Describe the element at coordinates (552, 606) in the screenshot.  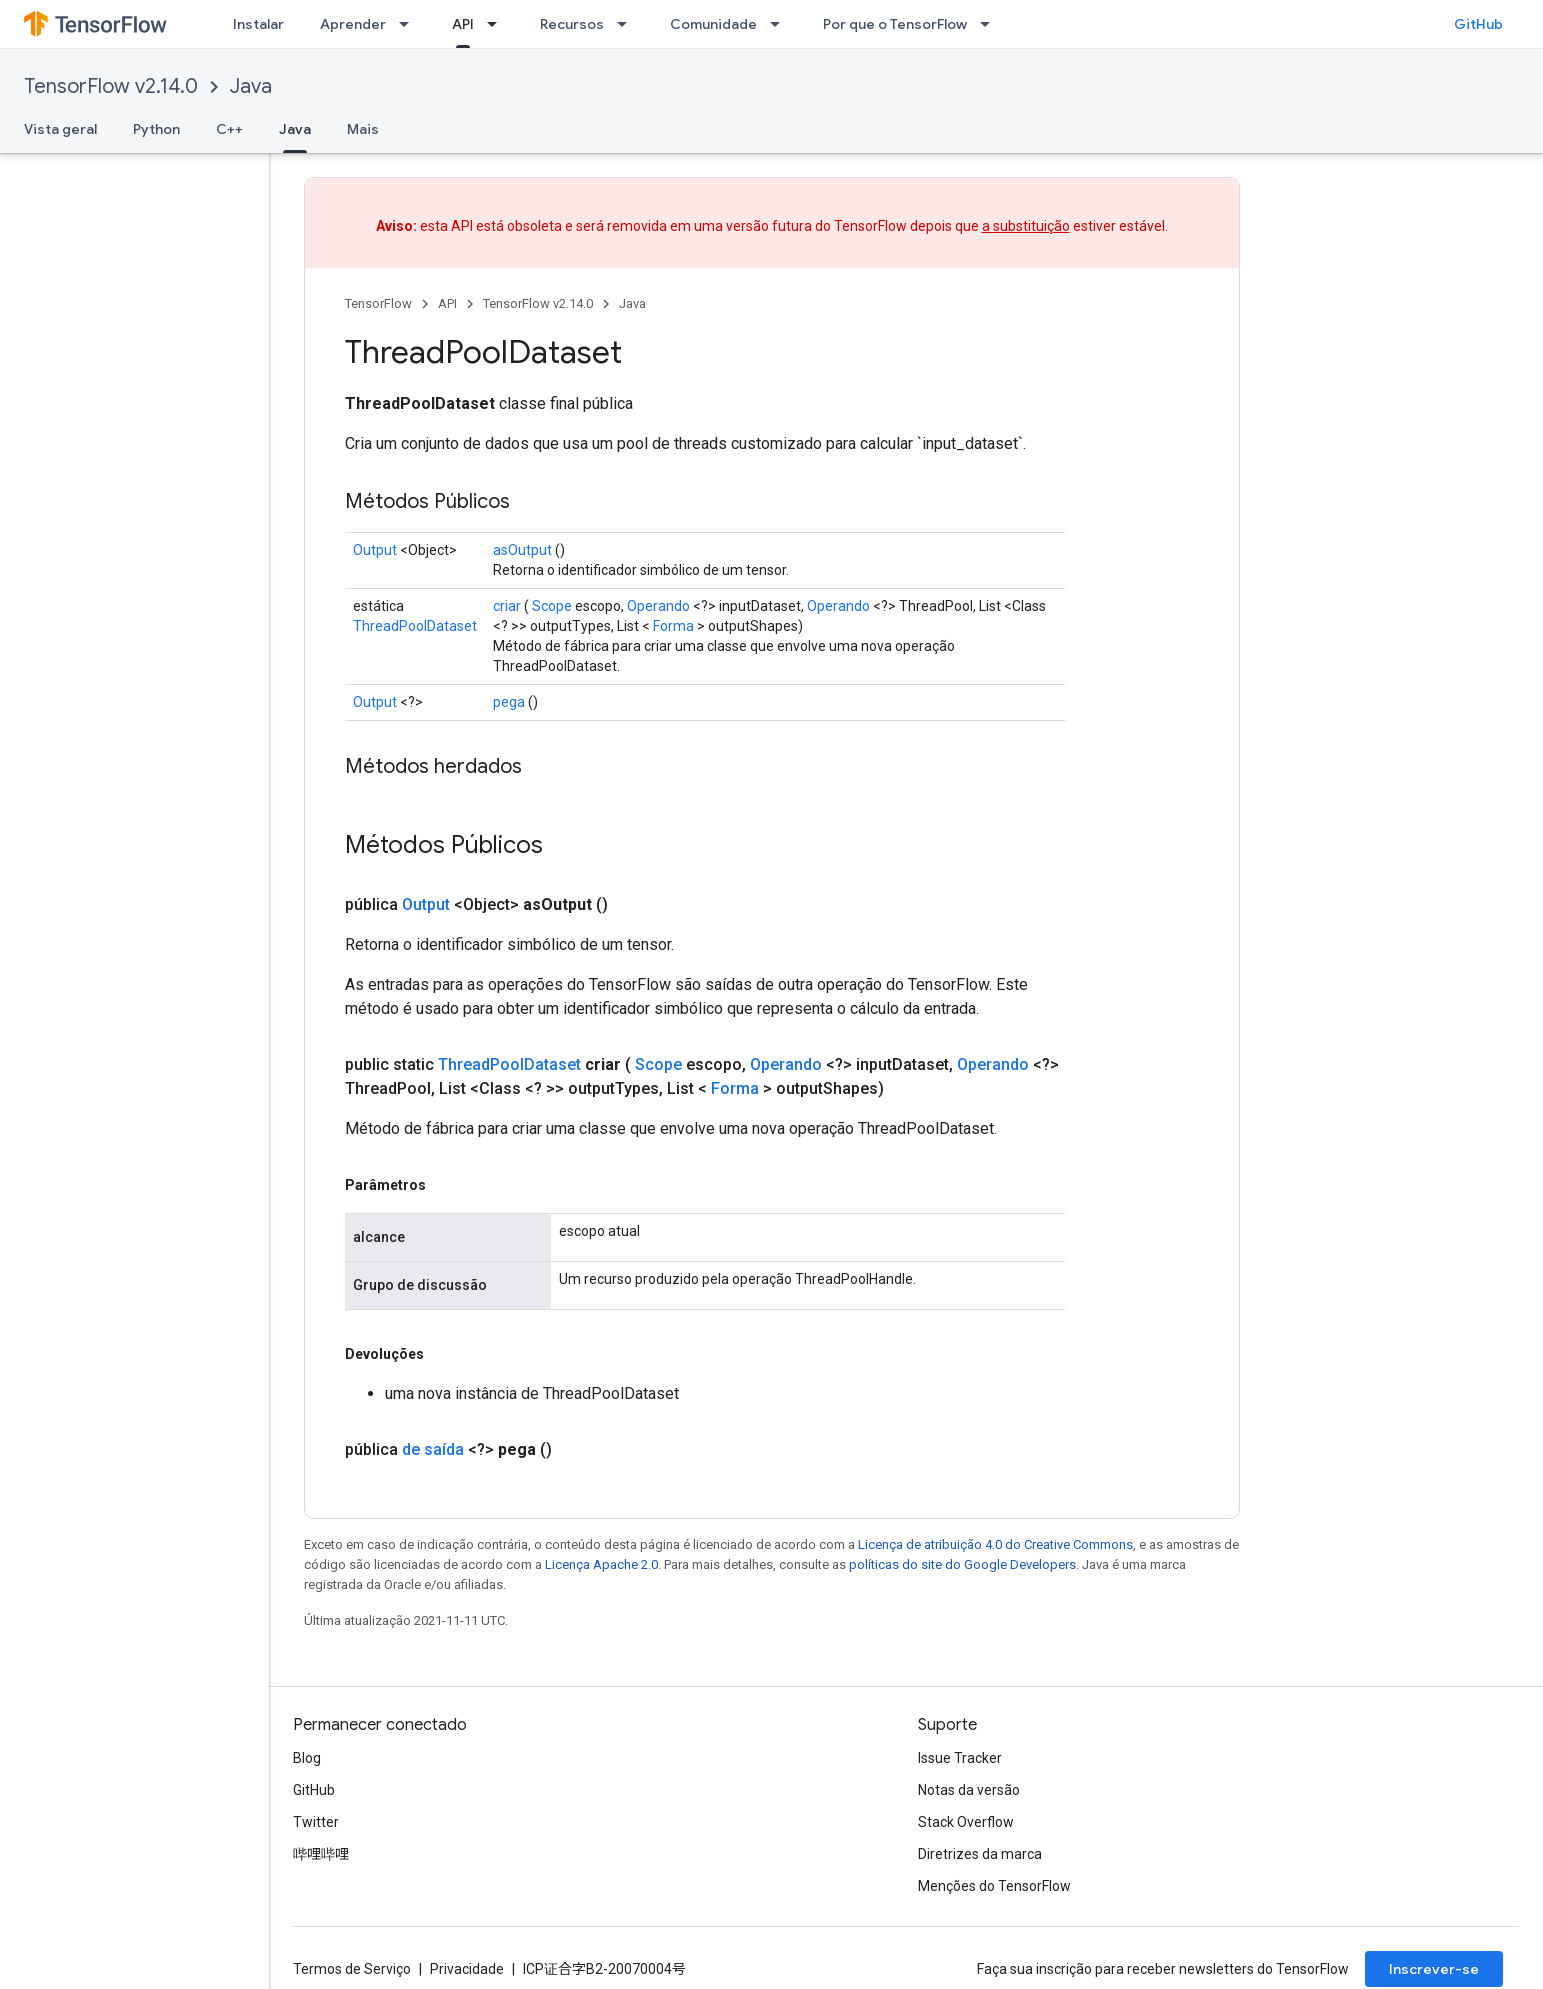
I see `Scope` at that location.